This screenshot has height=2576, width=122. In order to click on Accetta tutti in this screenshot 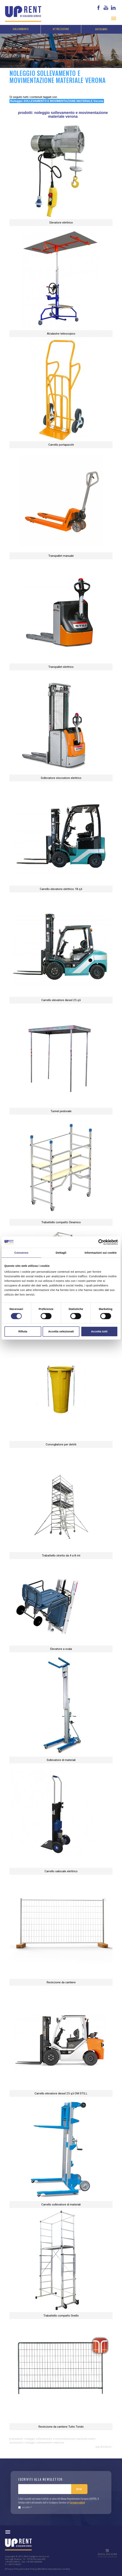, I will do `click(99, 1331)`.